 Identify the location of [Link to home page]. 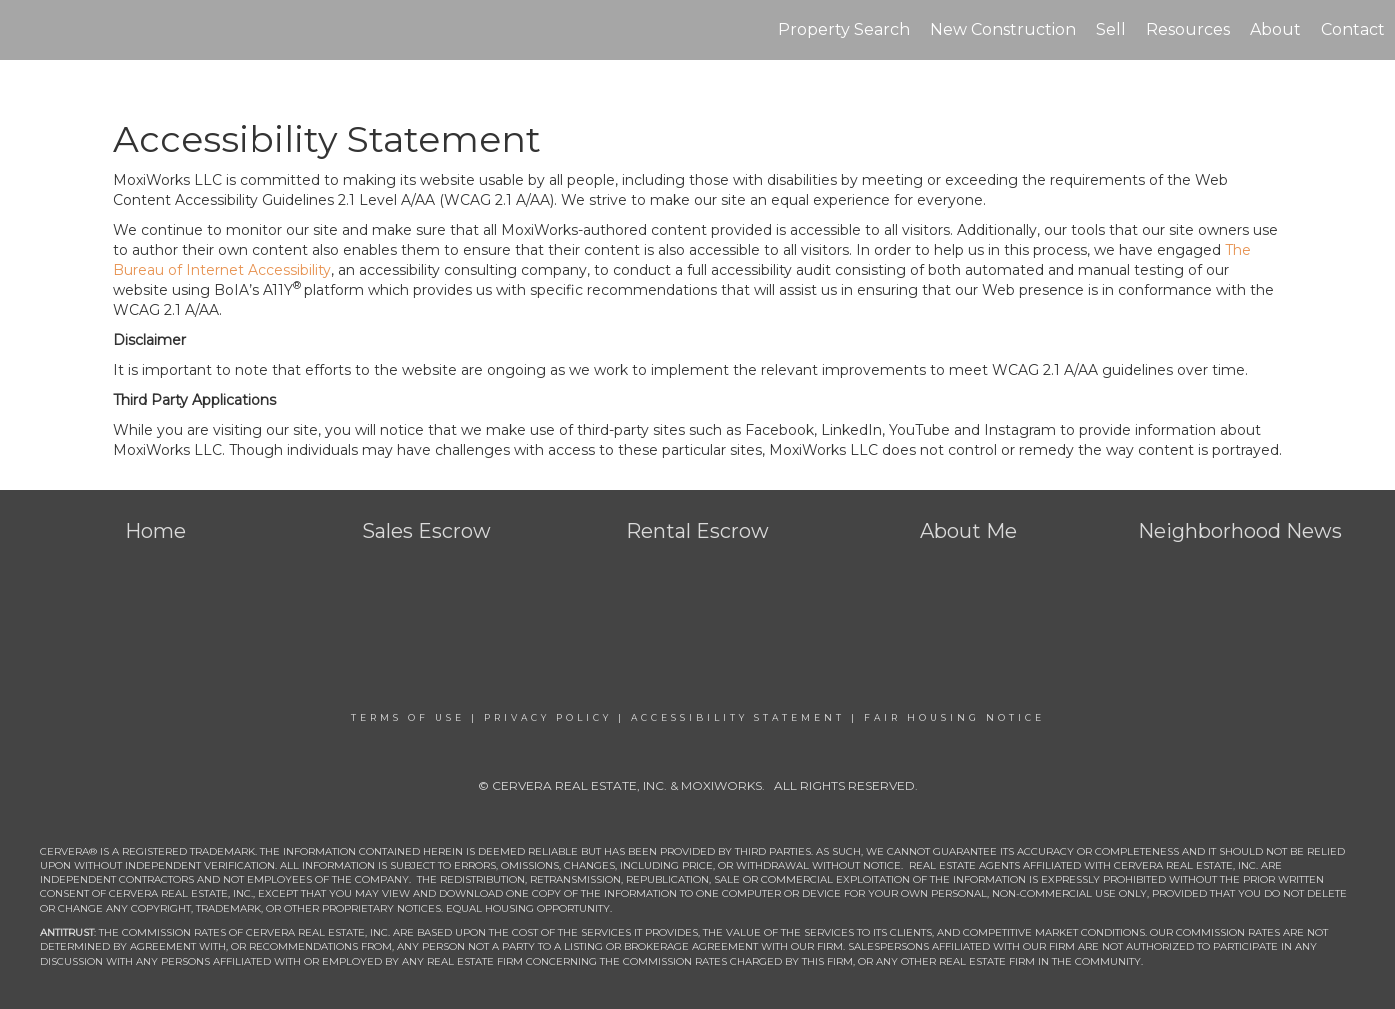
(25, 30).